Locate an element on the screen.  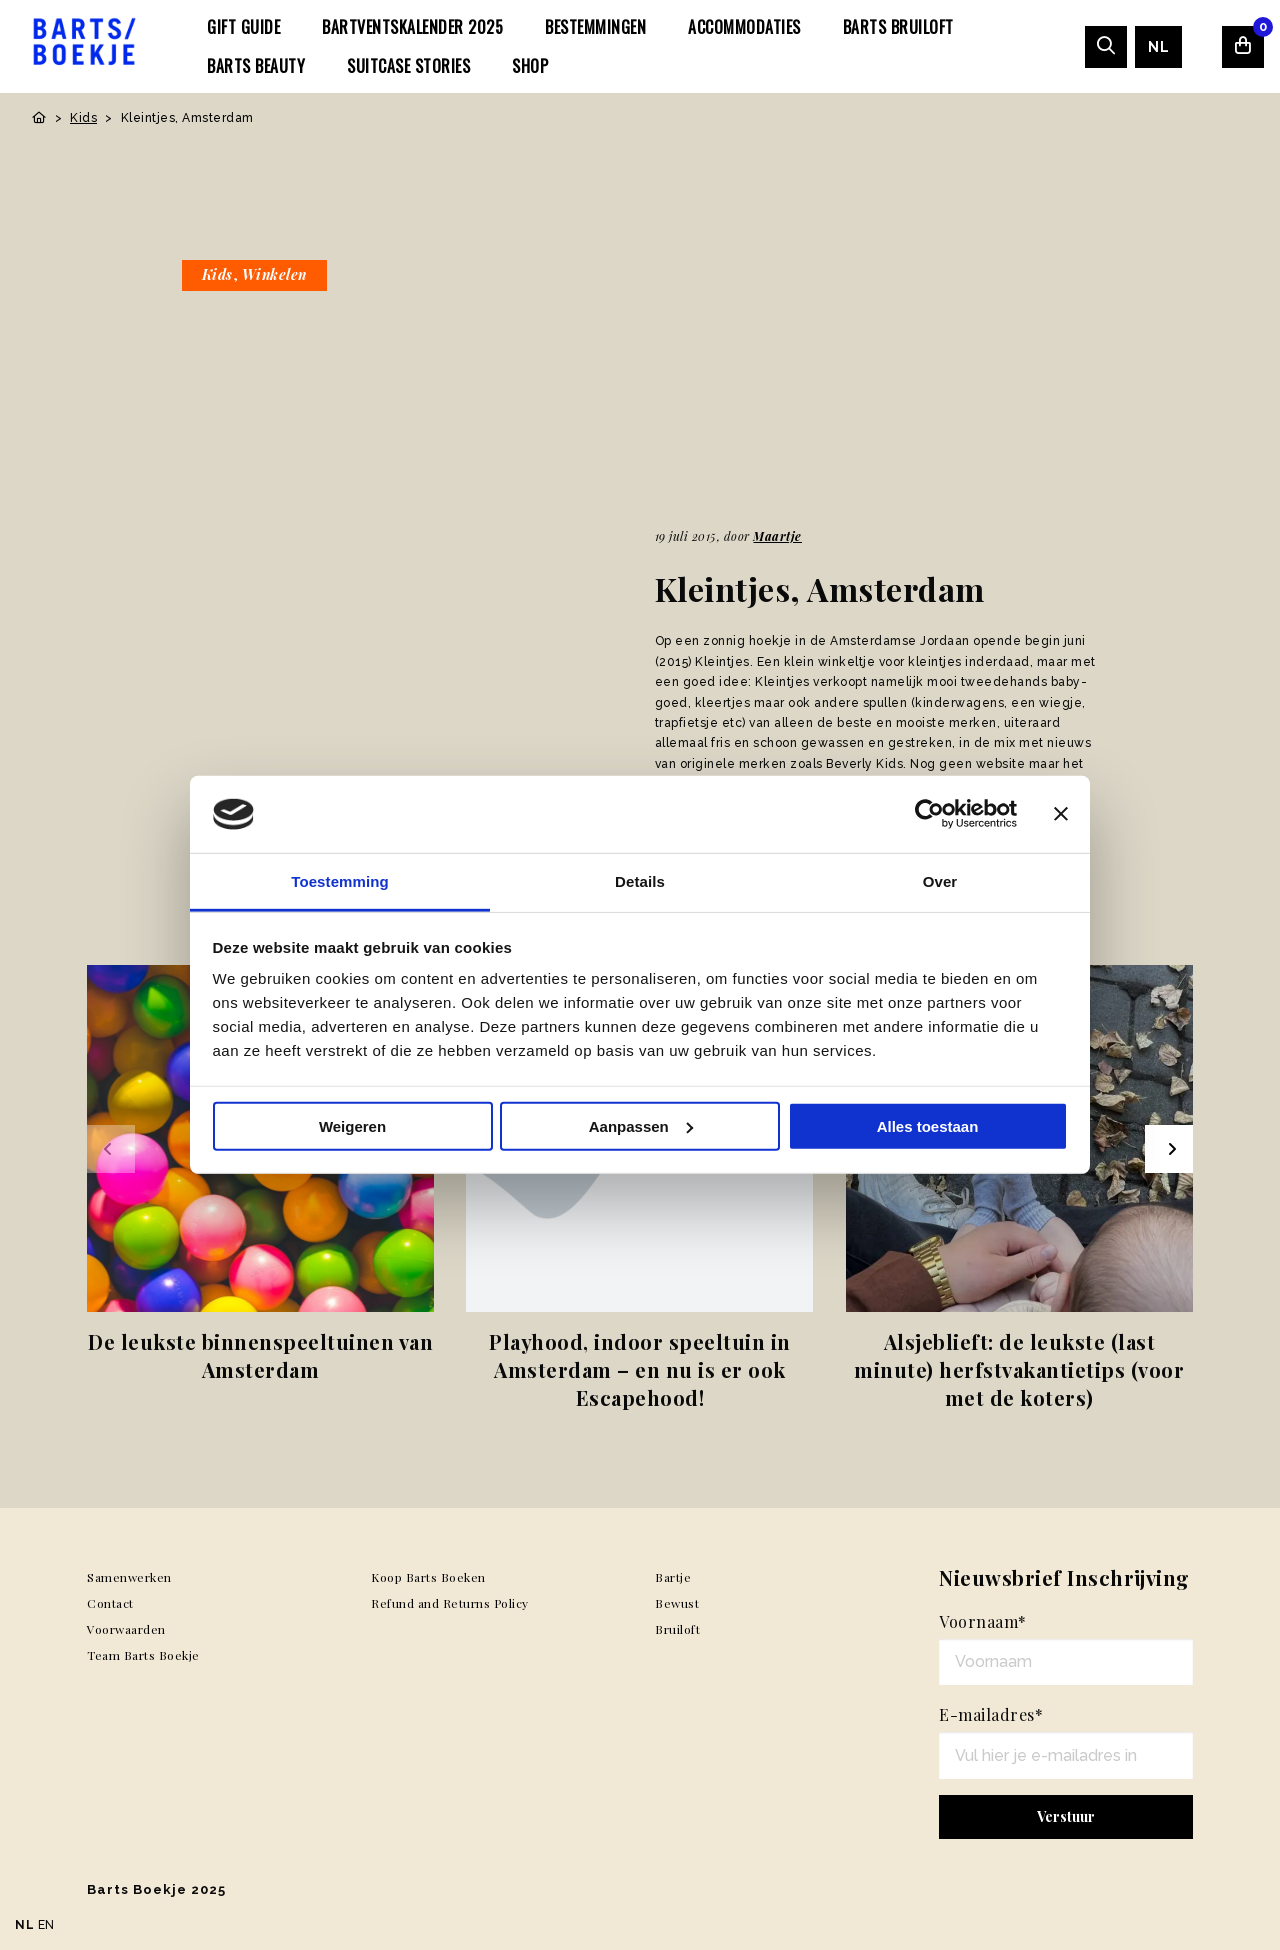
Samenwerken is located at coordinates (129, 1577).